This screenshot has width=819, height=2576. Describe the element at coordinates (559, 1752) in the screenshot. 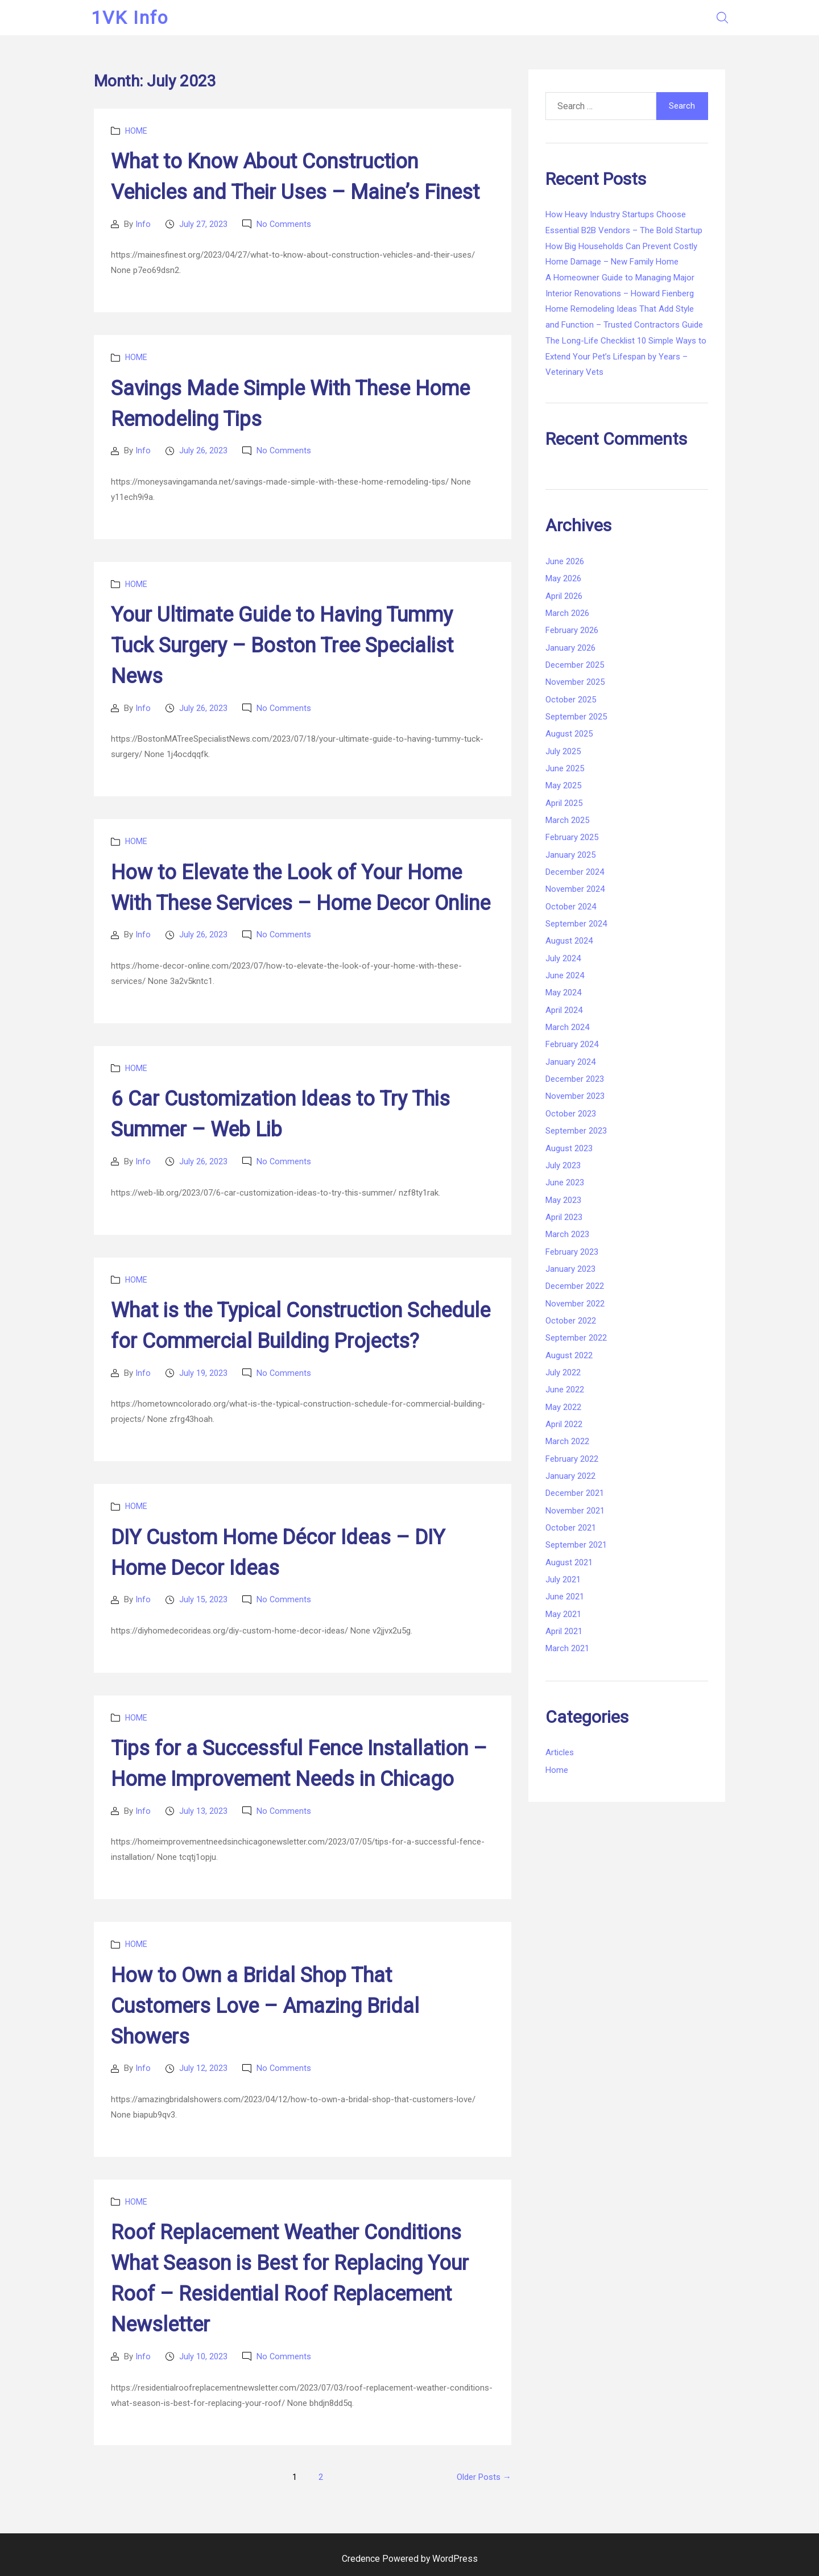

I see `Articles` at that location.